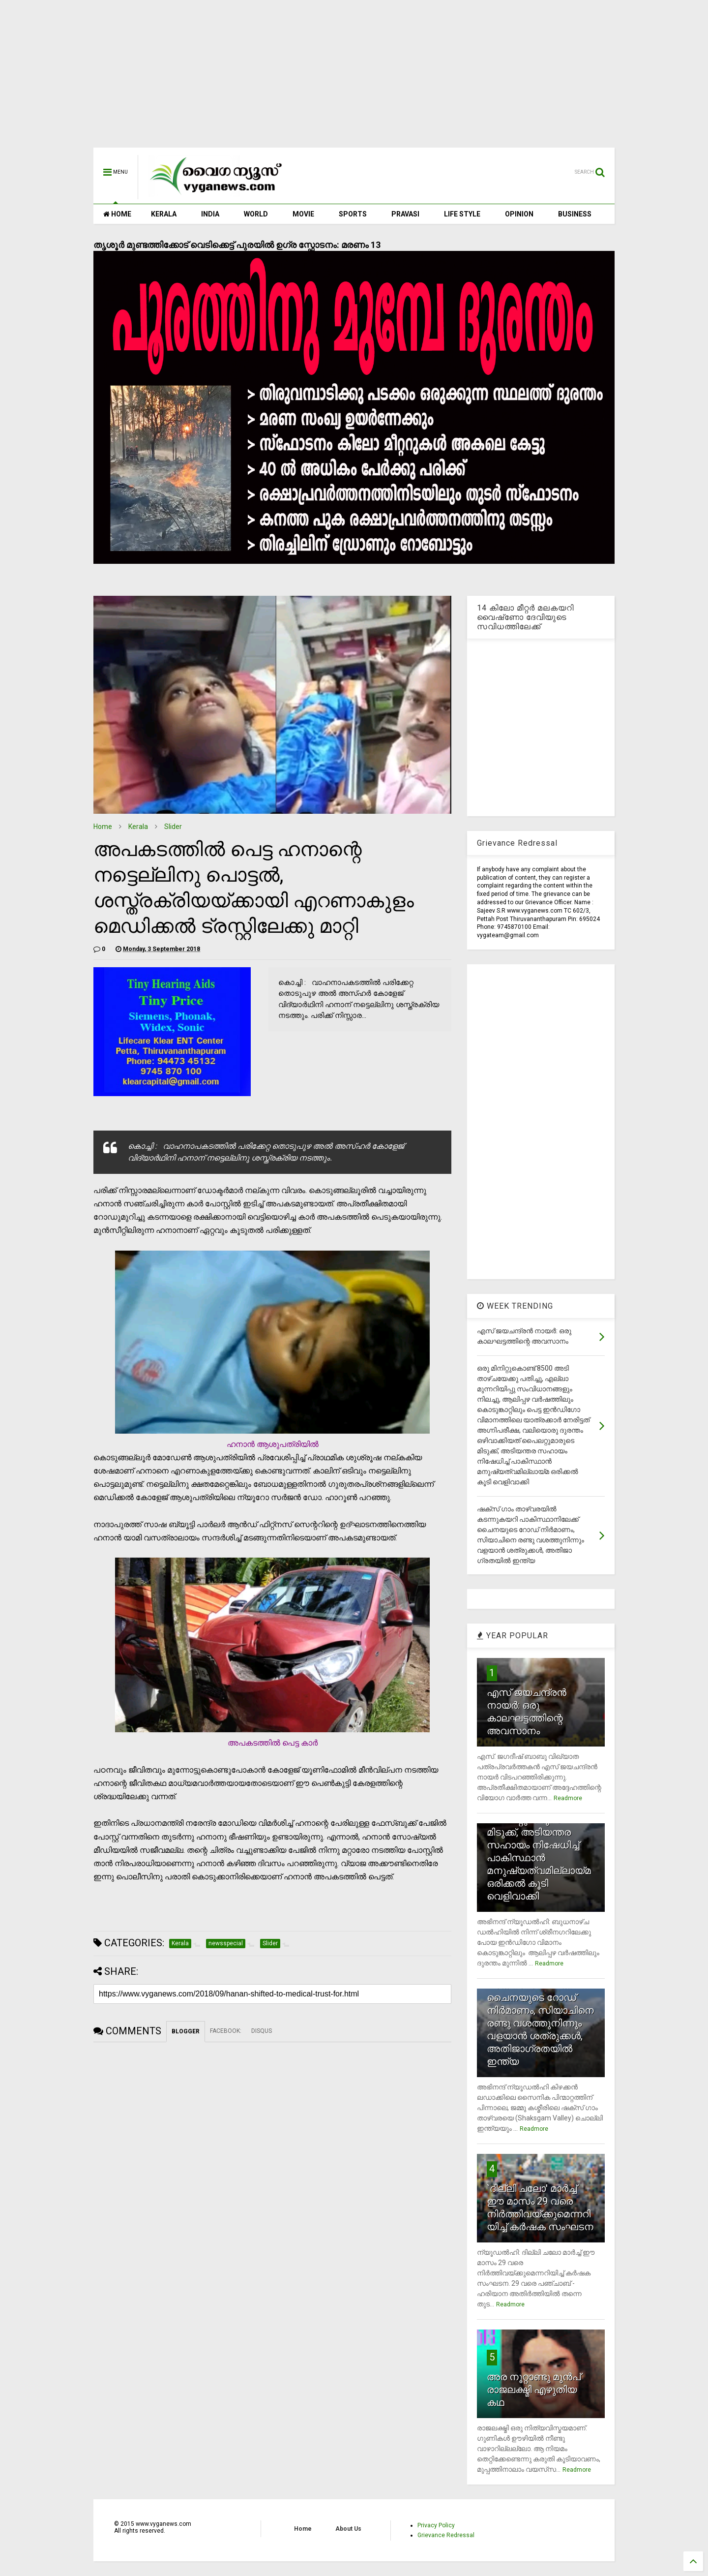 The image size is (708, 2576). Describe the element at coordinates (405, 214) in the screenshot. I see `PRAVASI` at that location.